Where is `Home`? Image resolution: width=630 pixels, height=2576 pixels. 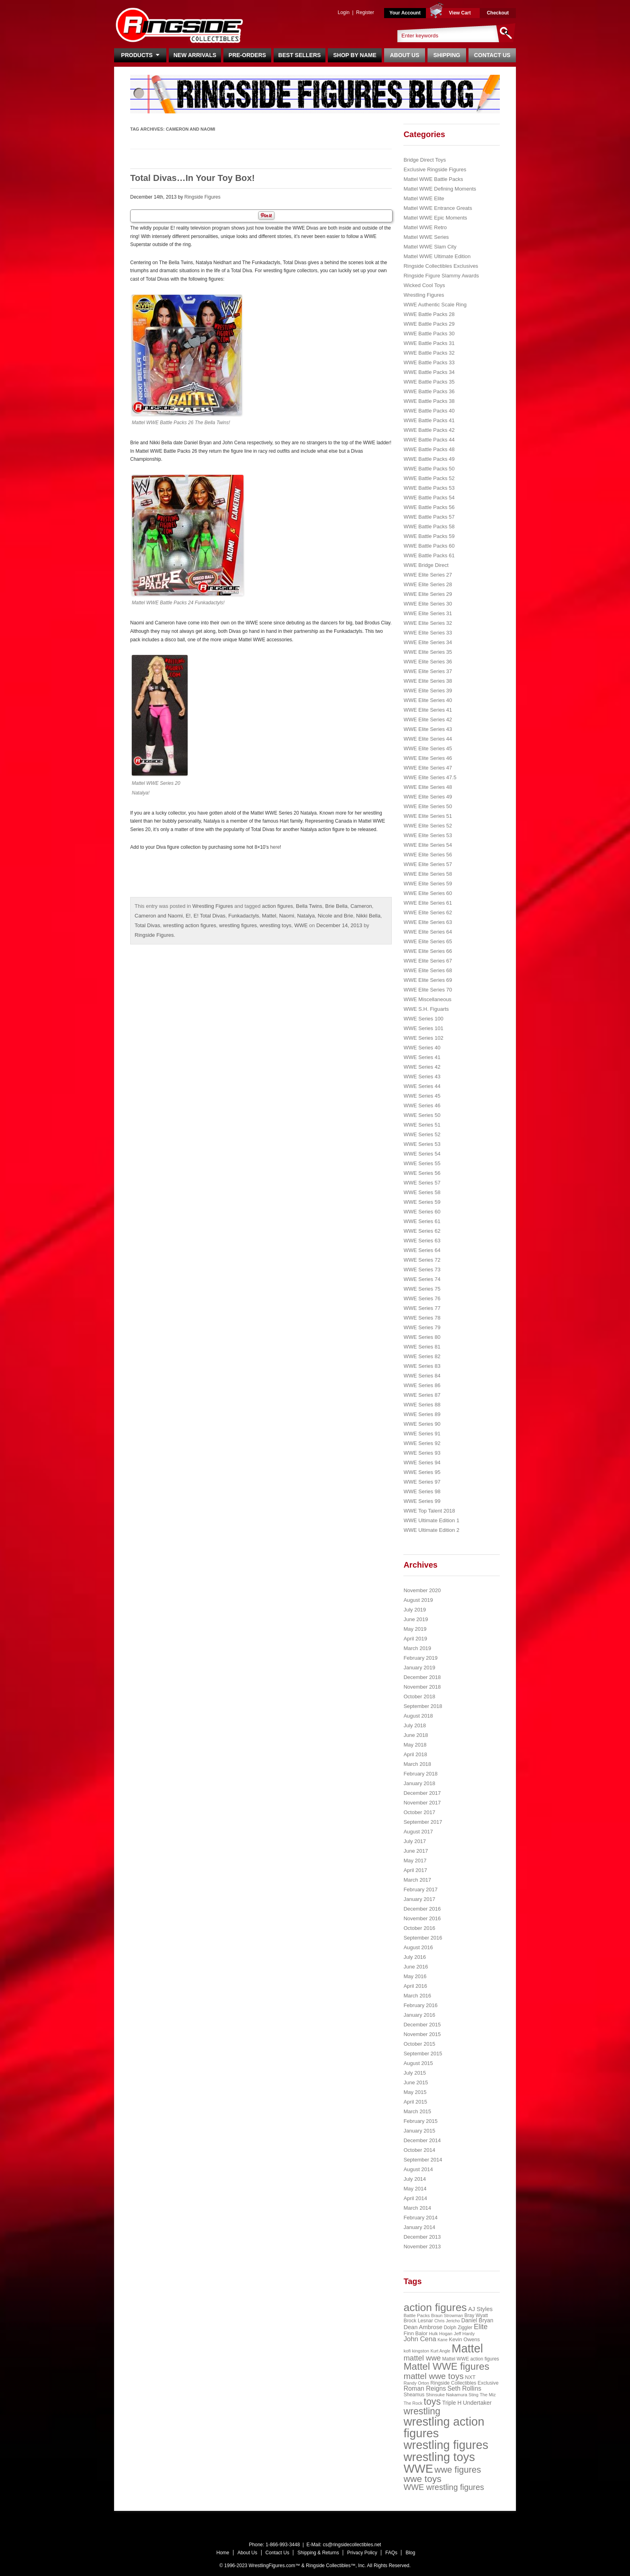 Home is located at coordinates (223, 2552).